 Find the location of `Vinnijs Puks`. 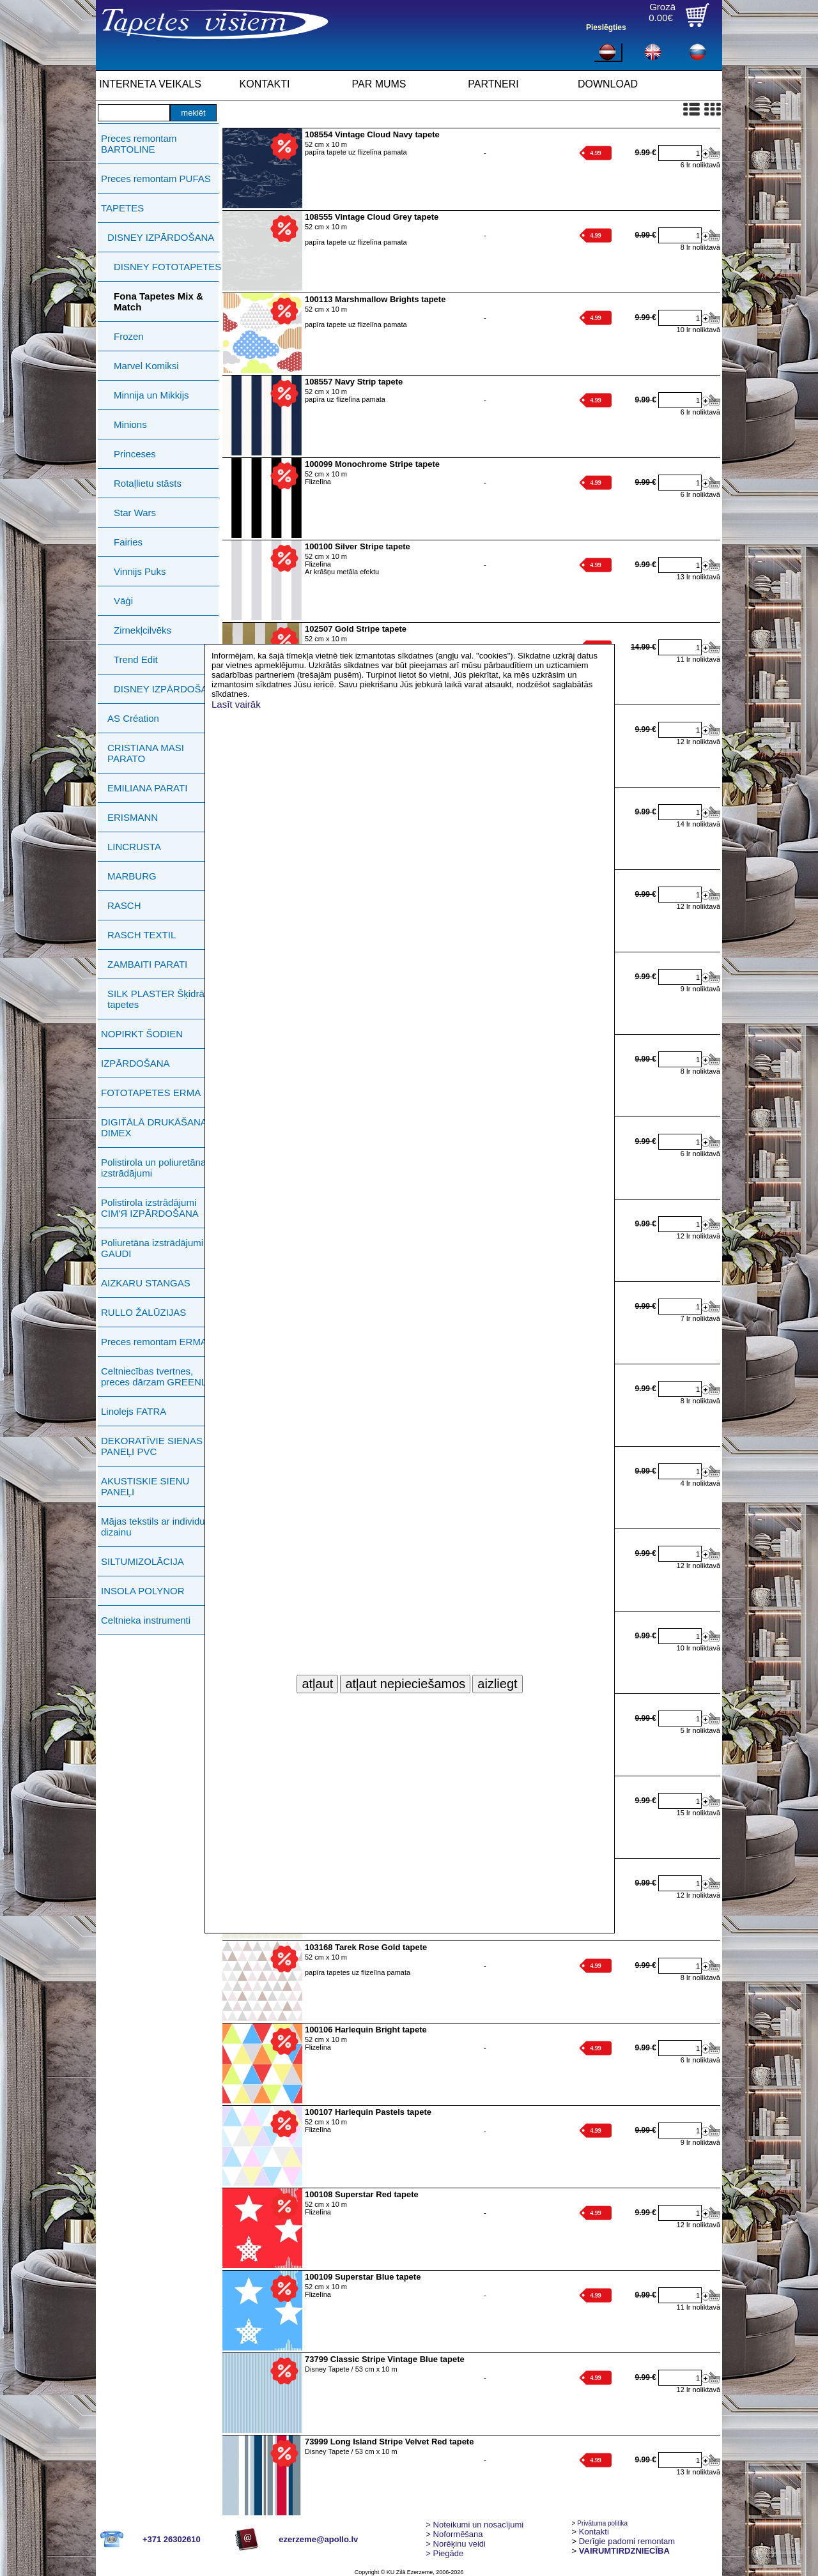

Vinnijs Puks is located at coordinates (140, 571).